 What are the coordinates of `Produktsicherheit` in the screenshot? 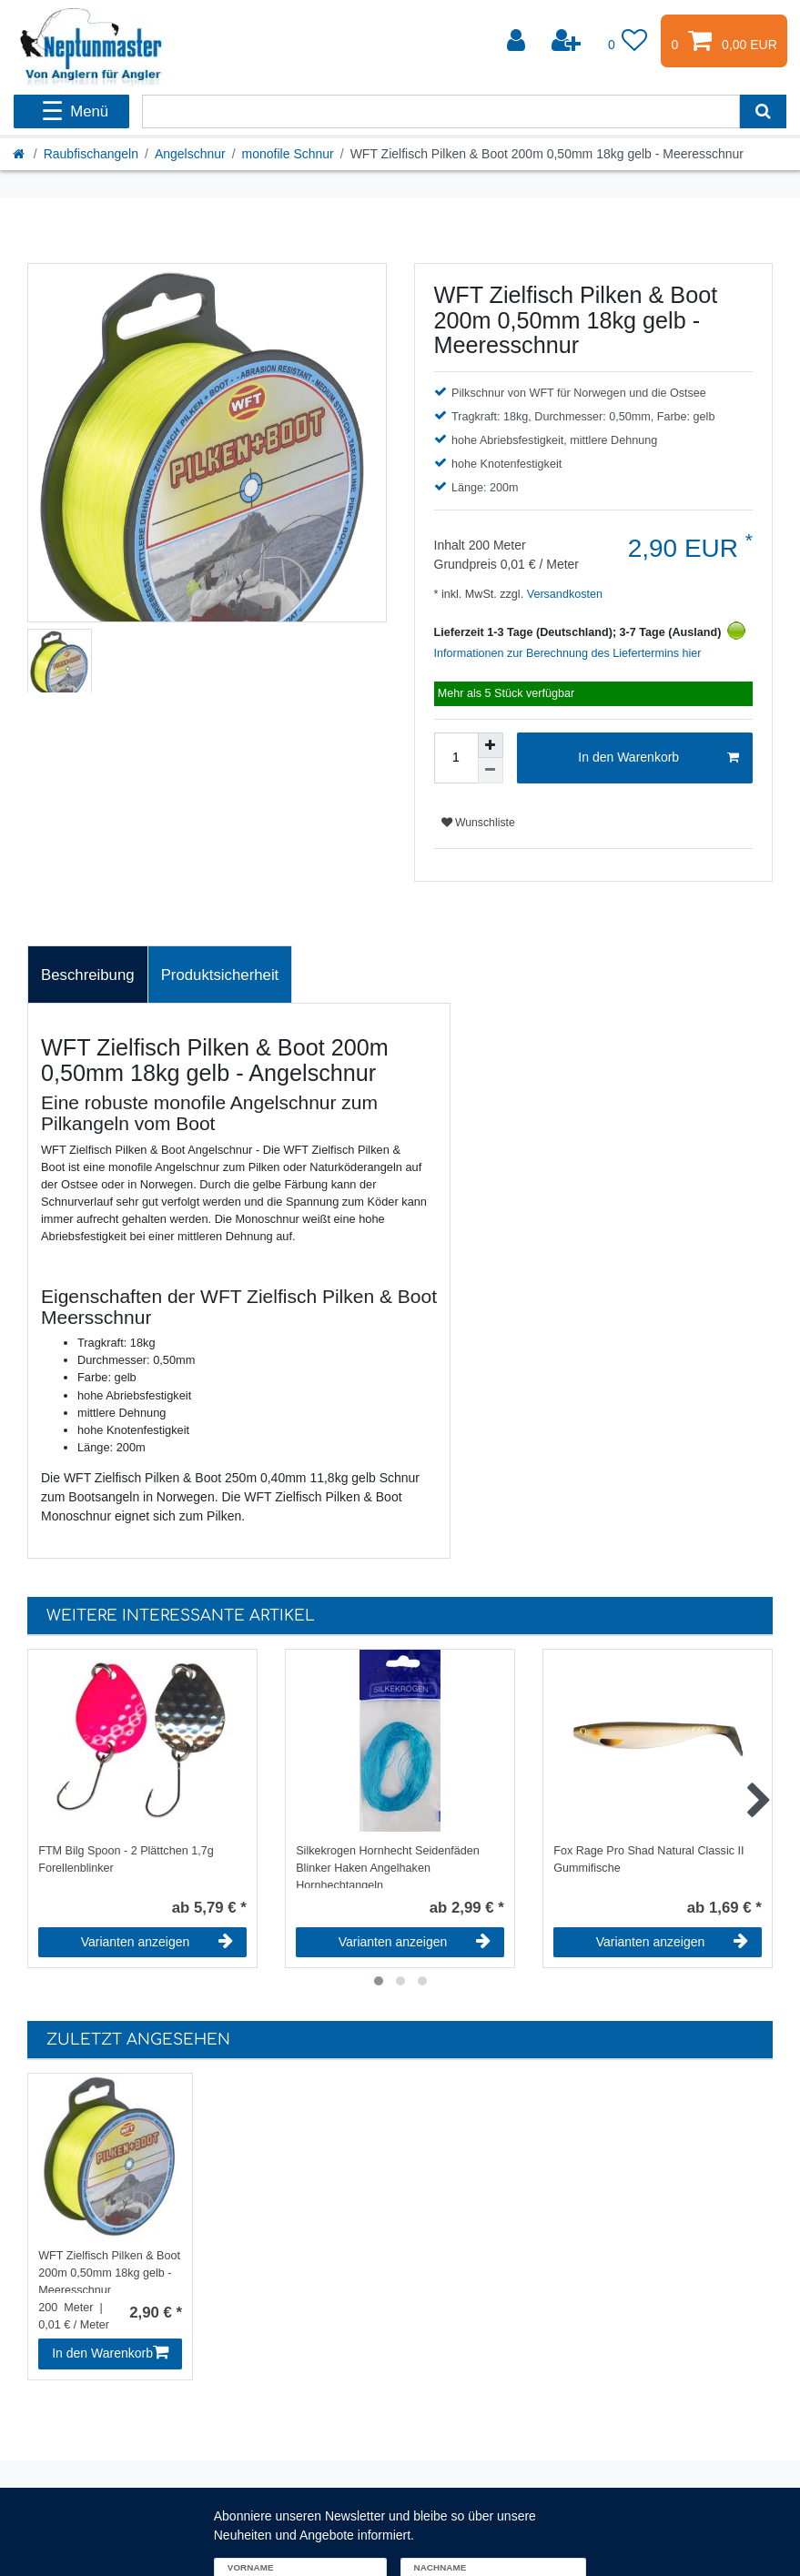 It's located at (220, 975).